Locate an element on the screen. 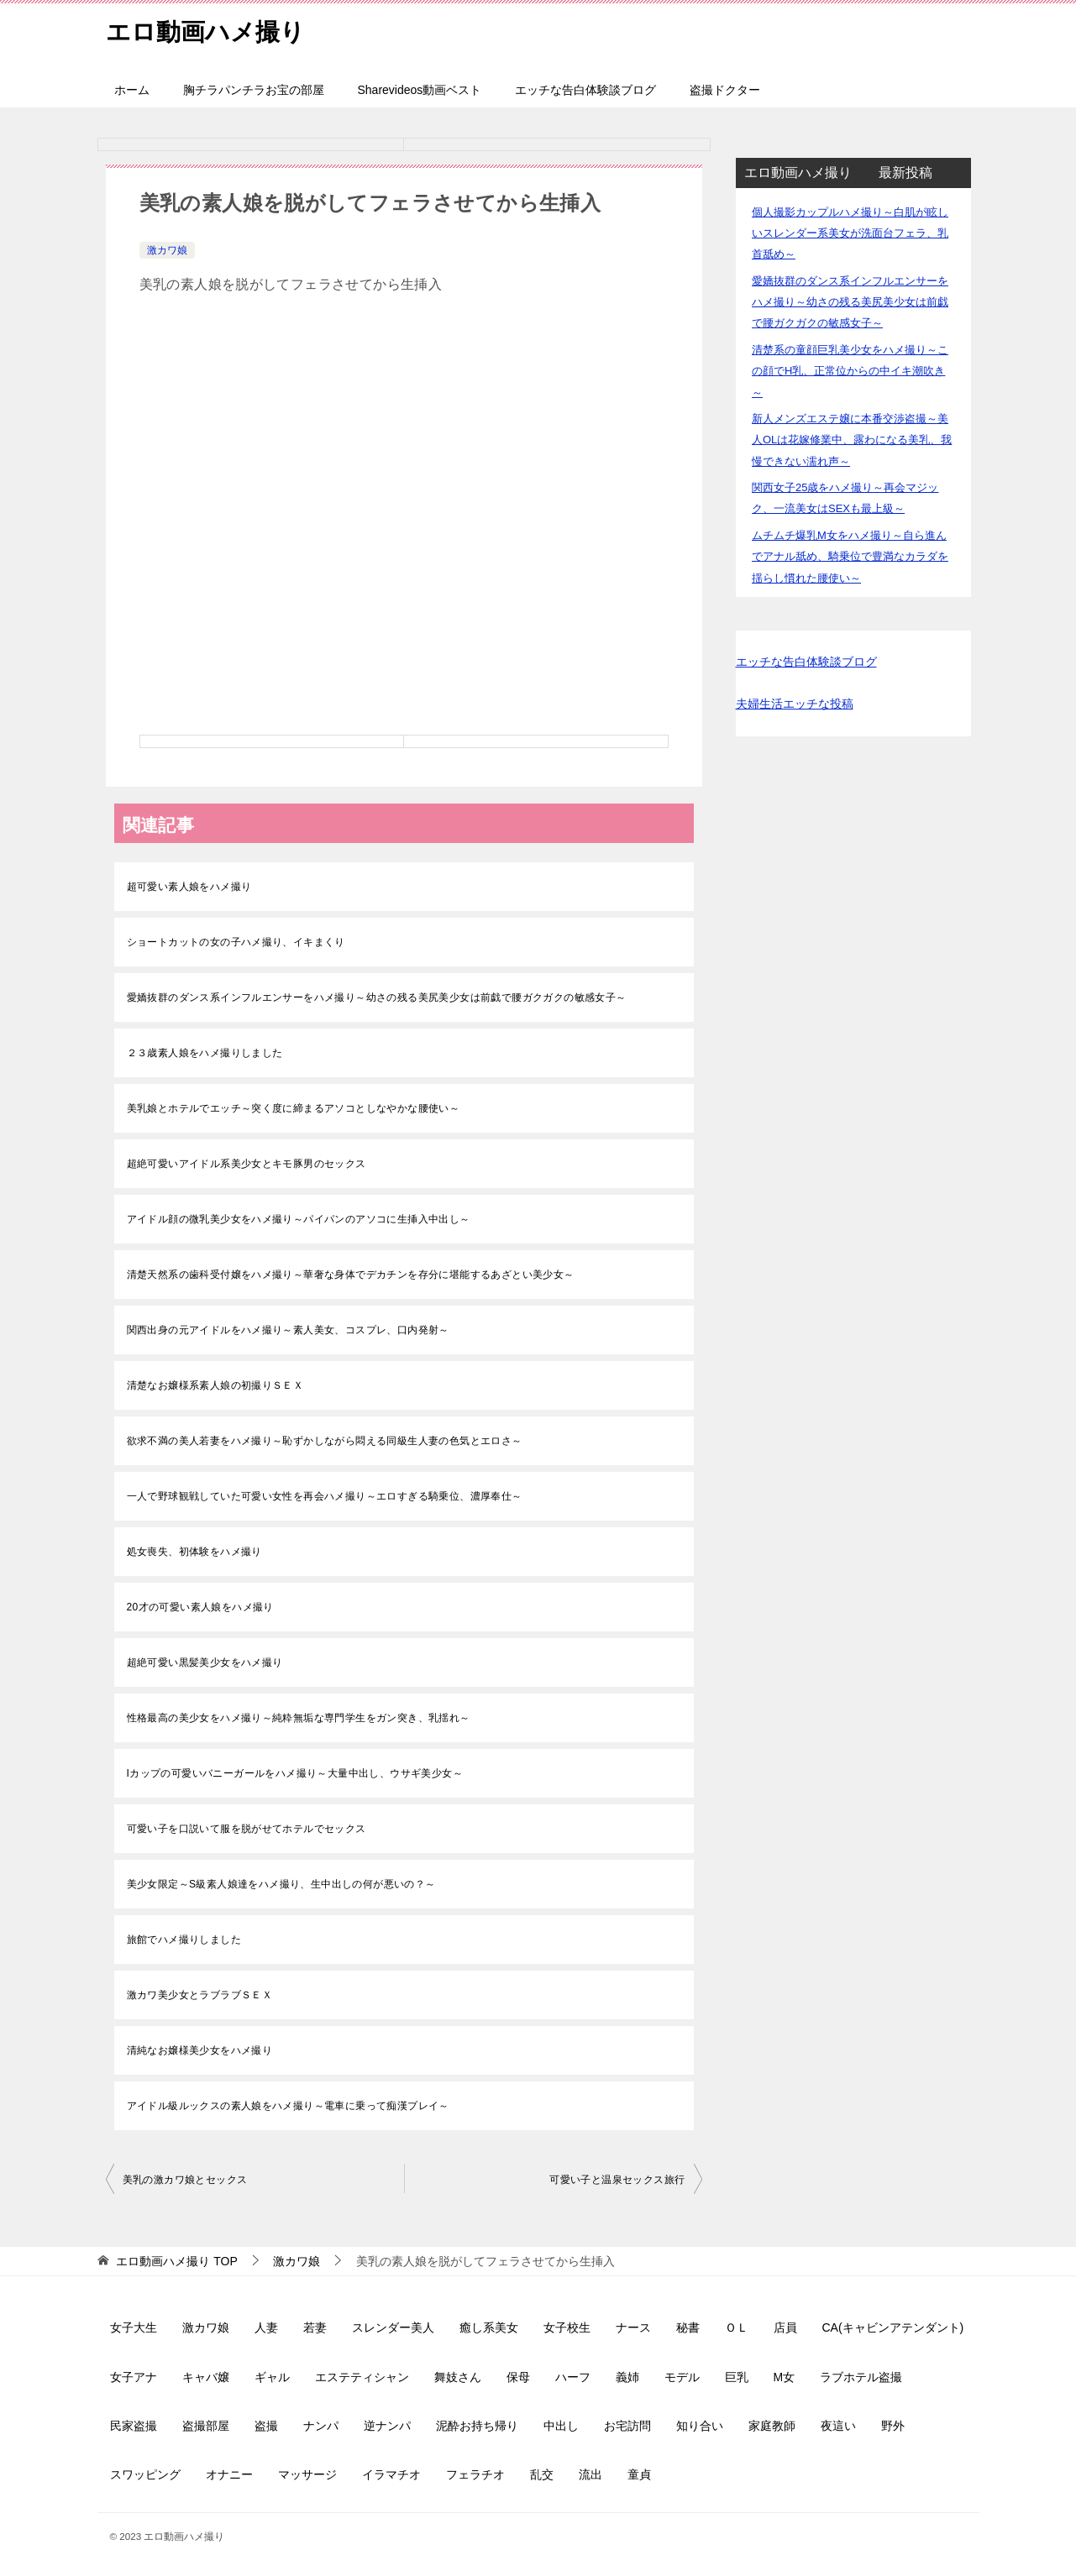  超可愛い素人娘をハメ撮り is located at coordinates (189, 887).